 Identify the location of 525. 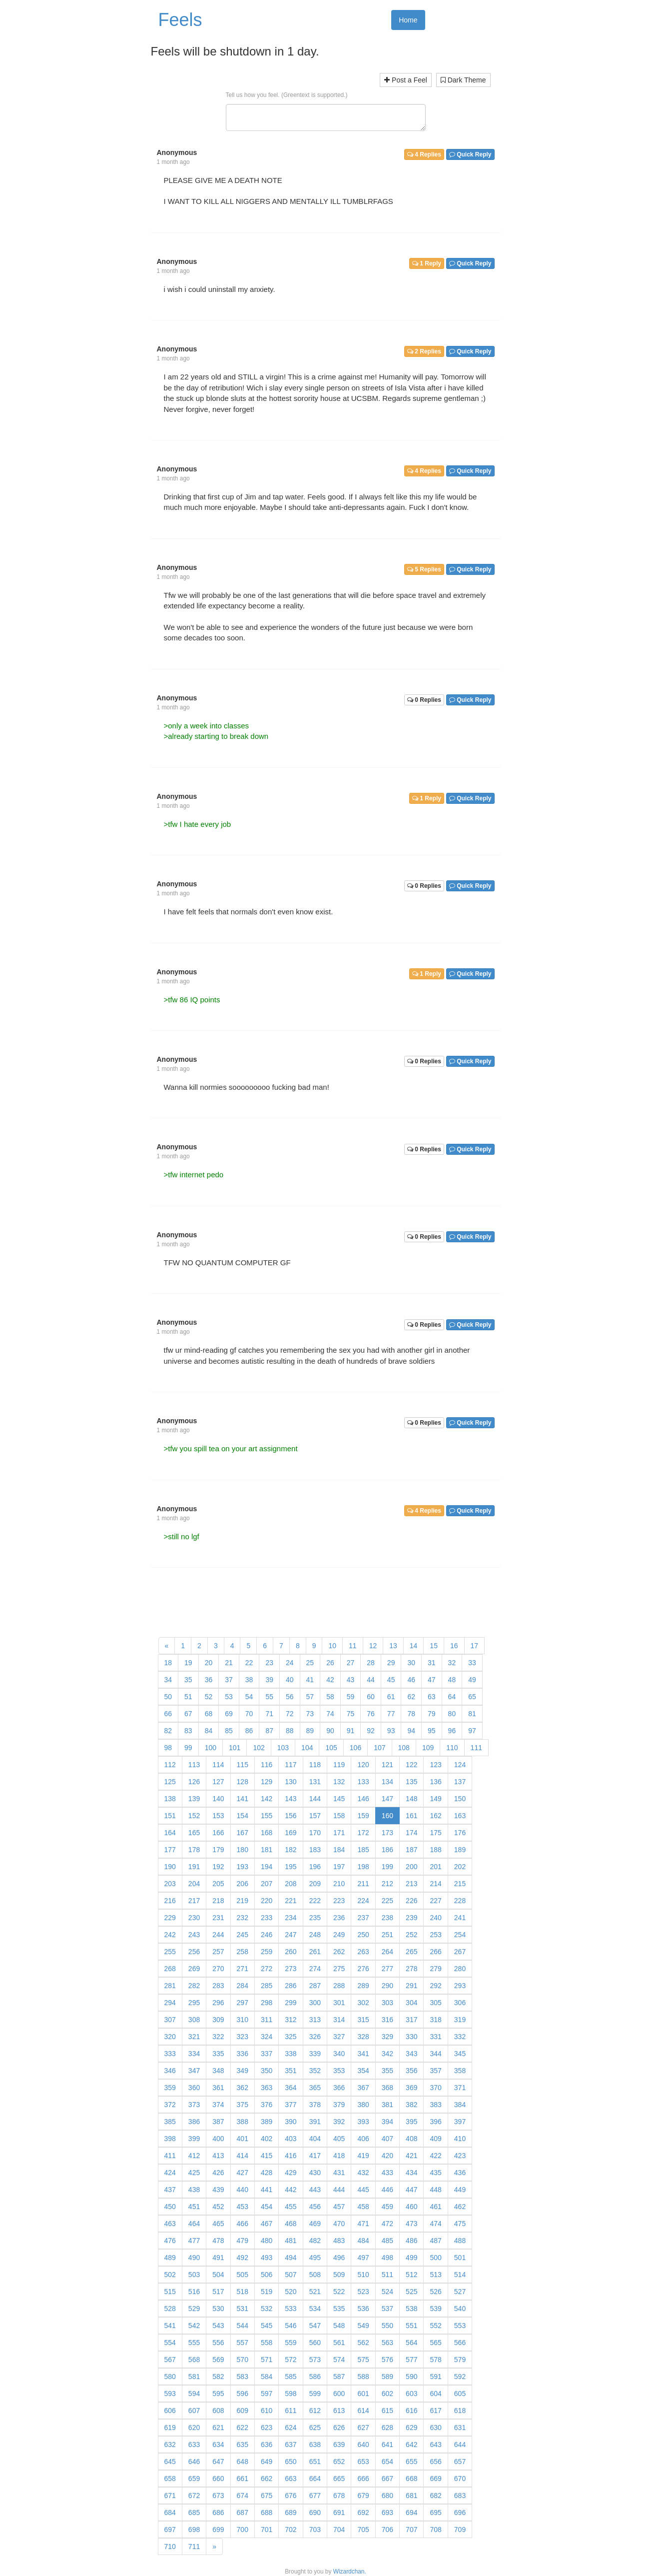
(411, 2292).